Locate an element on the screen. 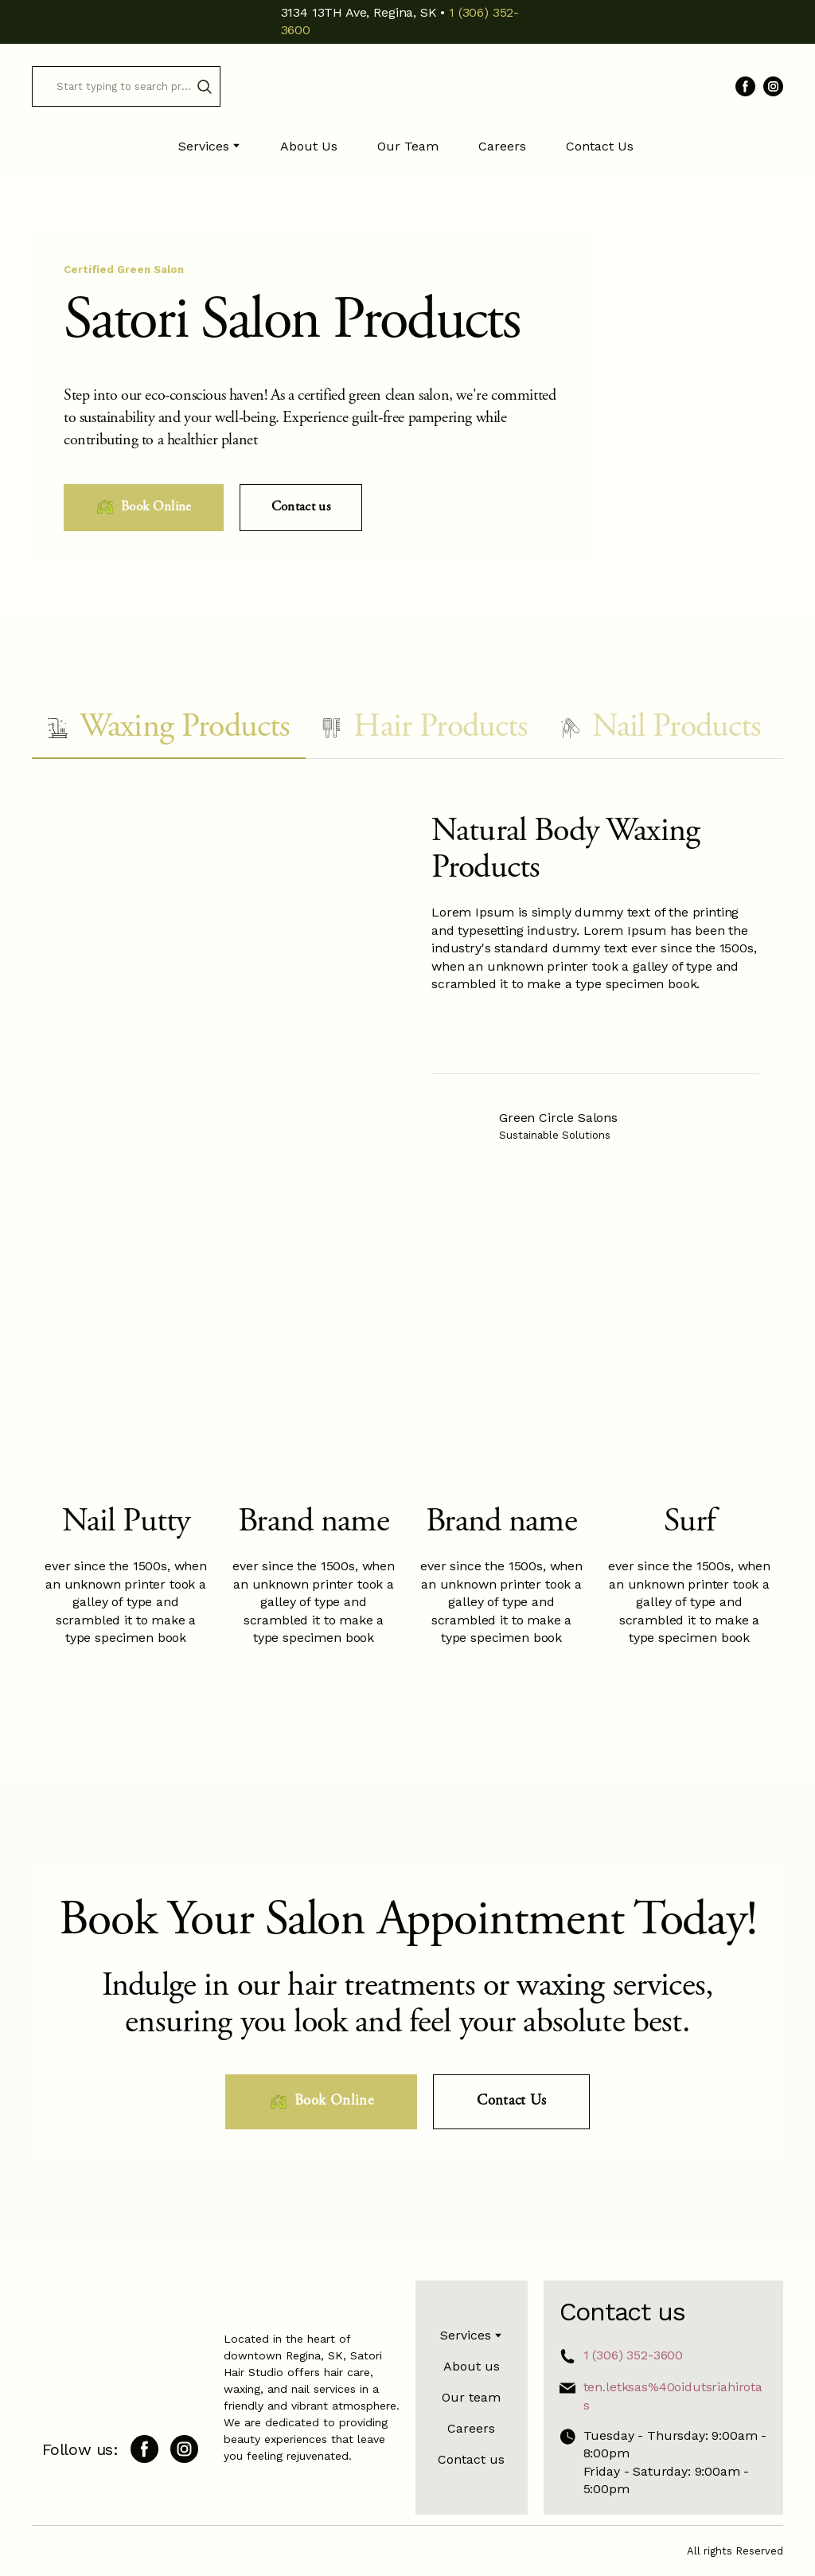 This screenshot has height=2576, width=815. Services is located at coordinates (203, 146).